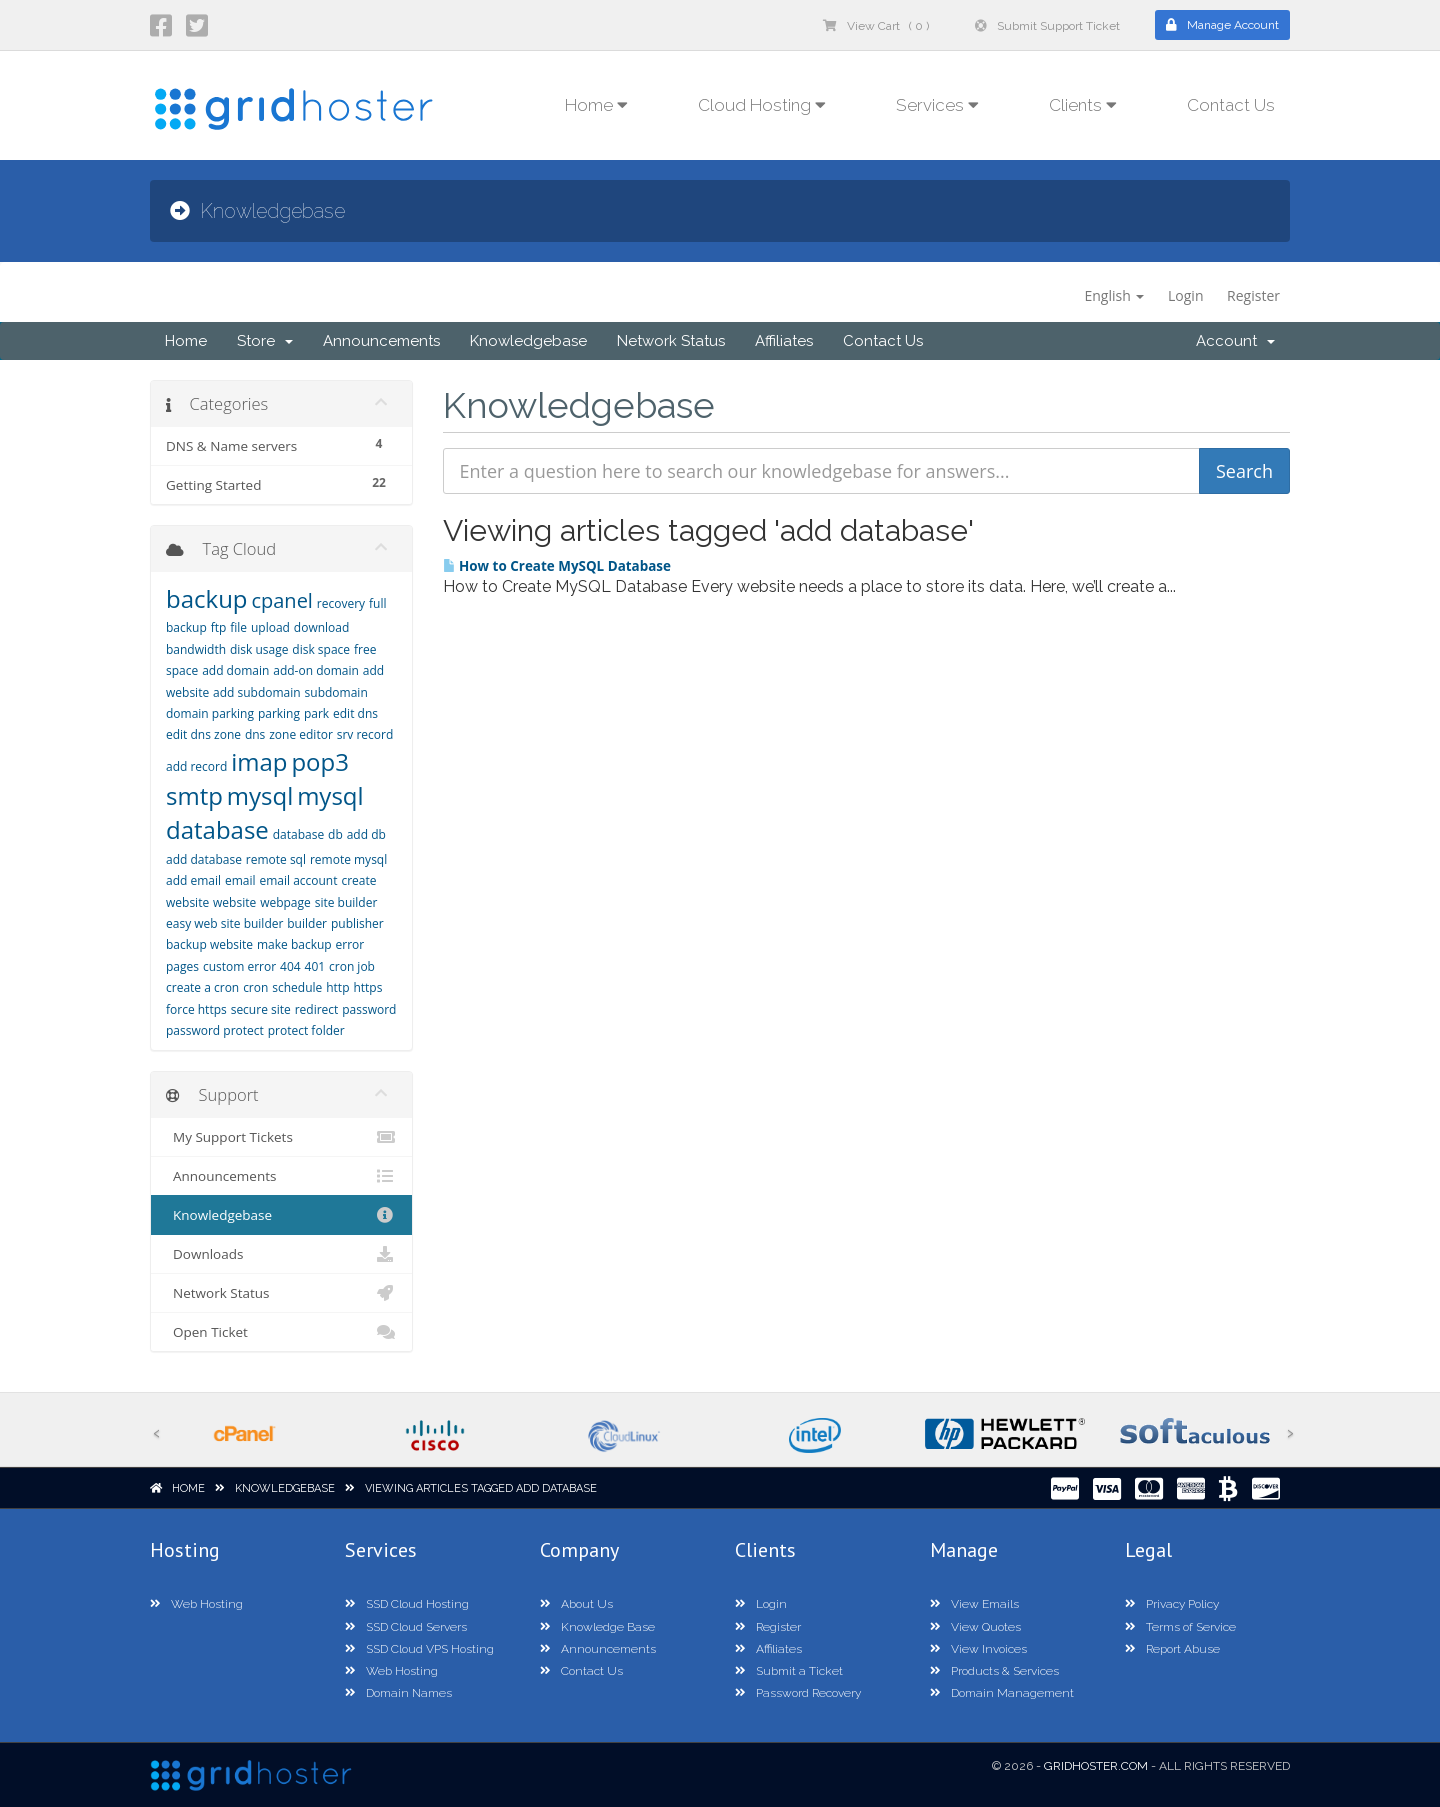 The width and height of the screenshot is (1440, 1807). What do you see at coordinates (596, 105) in the screenshot?
I see `Home [button]` at bounding box center [596, 105].